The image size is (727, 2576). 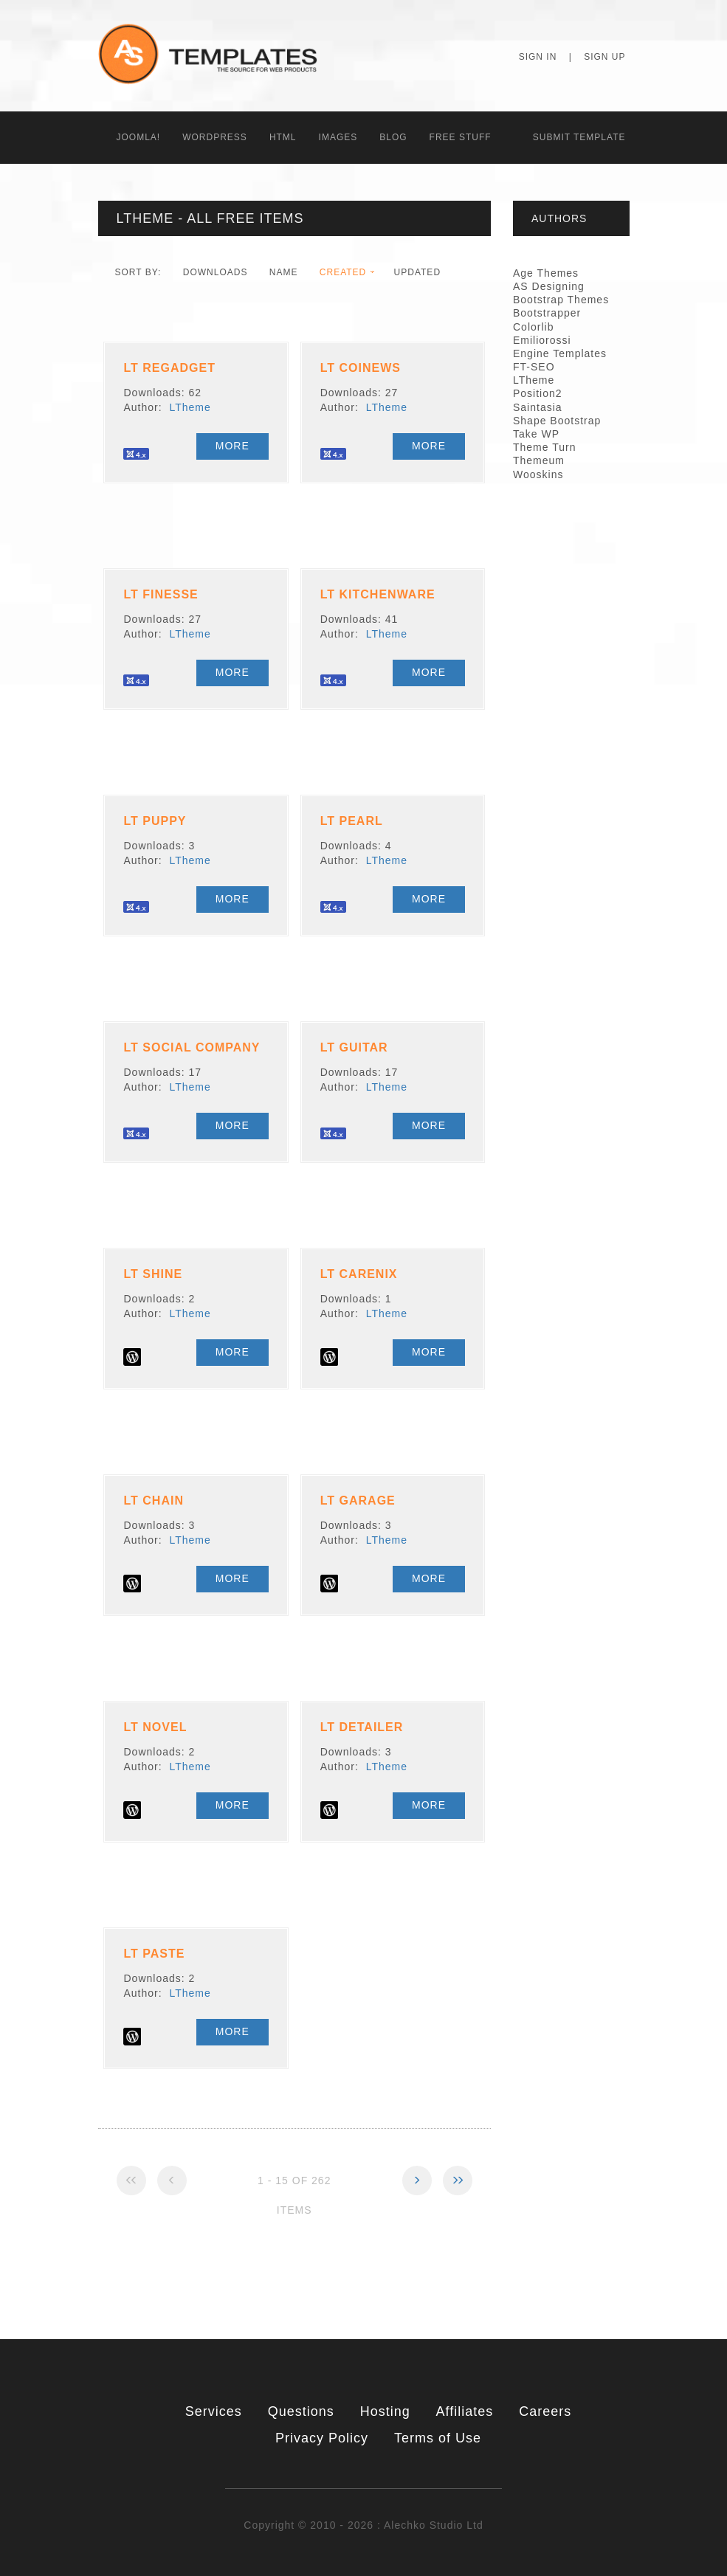 I want to click on AS Designing, so click(x=549, y=286).